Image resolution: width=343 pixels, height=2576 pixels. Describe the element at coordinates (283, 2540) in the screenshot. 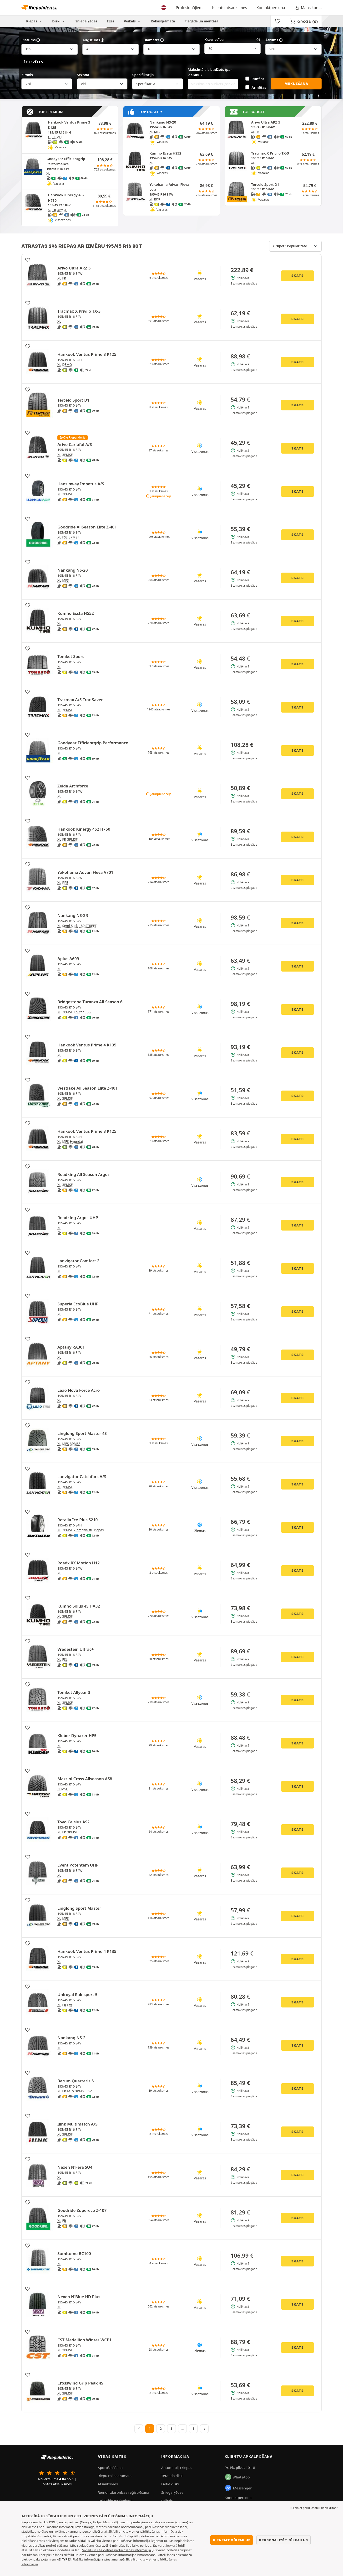

I see `Personalizēt sīkfailus` at that location.